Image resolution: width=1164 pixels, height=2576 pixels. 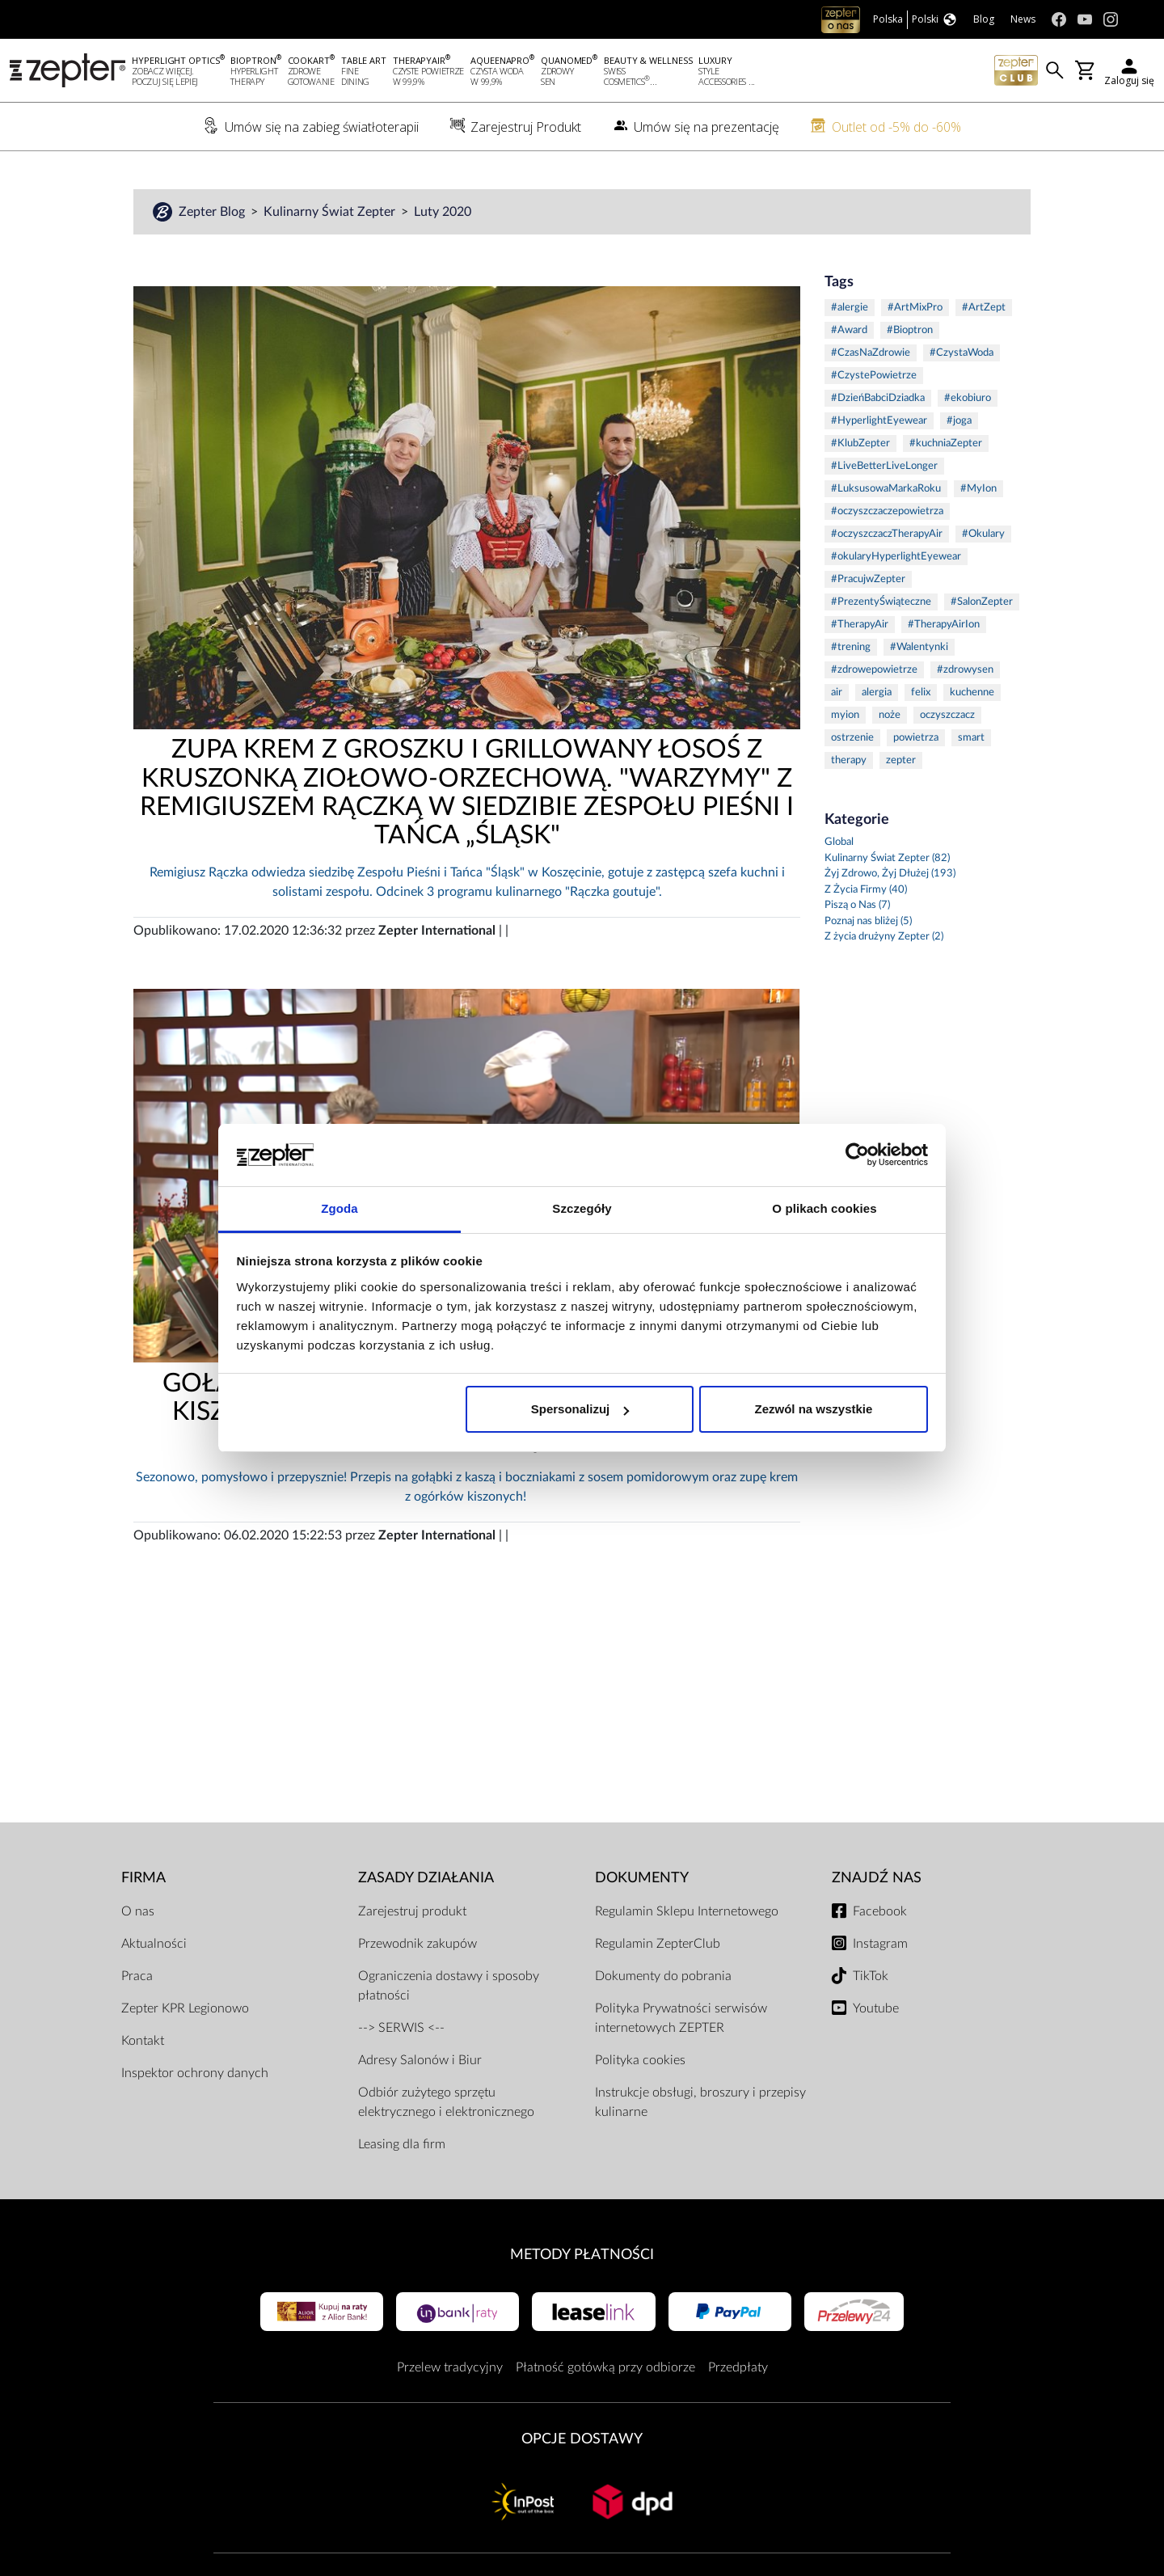 What do you see at coordinates (857, 1155) in the screenshot?
I see `[Usercentrics Cookiebot - opens in a new window]` at bounding box center [857, 1155].